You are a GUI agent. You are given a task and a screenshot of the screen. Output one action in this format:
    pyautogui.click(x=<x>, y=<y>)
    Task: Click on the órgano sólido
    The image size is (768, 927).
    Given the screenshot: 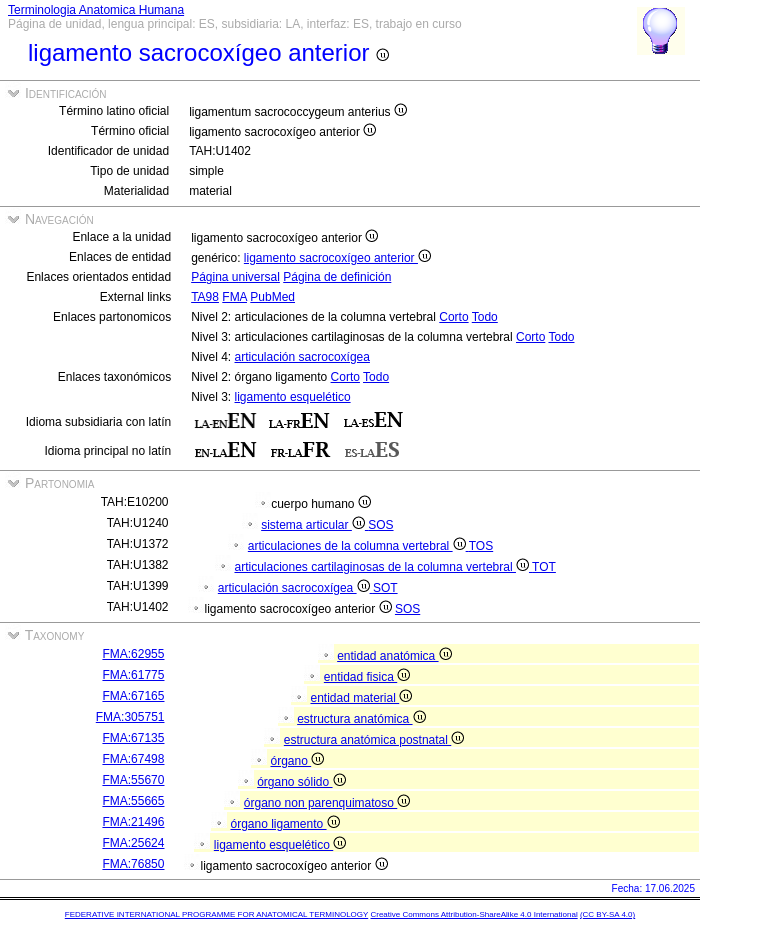 What is the action you would take?
    pyautogui.click(x=301, y=782)
    